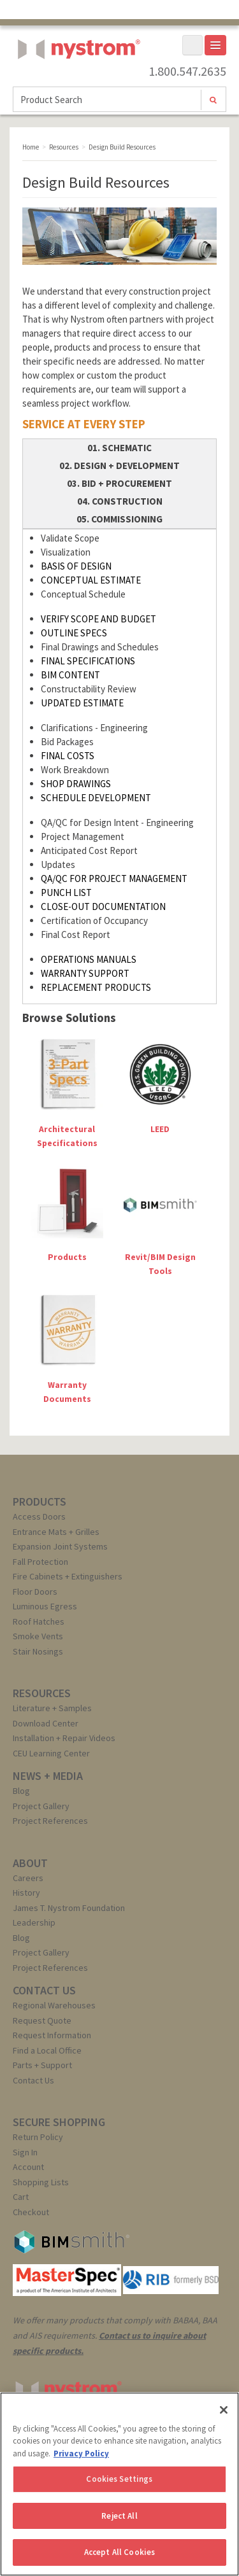 The height and width of the screenshot is (2576, 239). What do you see at coordinates (31, 2212) in the screenshot?
I see `Checkout` at bounding box center [31, 2212].